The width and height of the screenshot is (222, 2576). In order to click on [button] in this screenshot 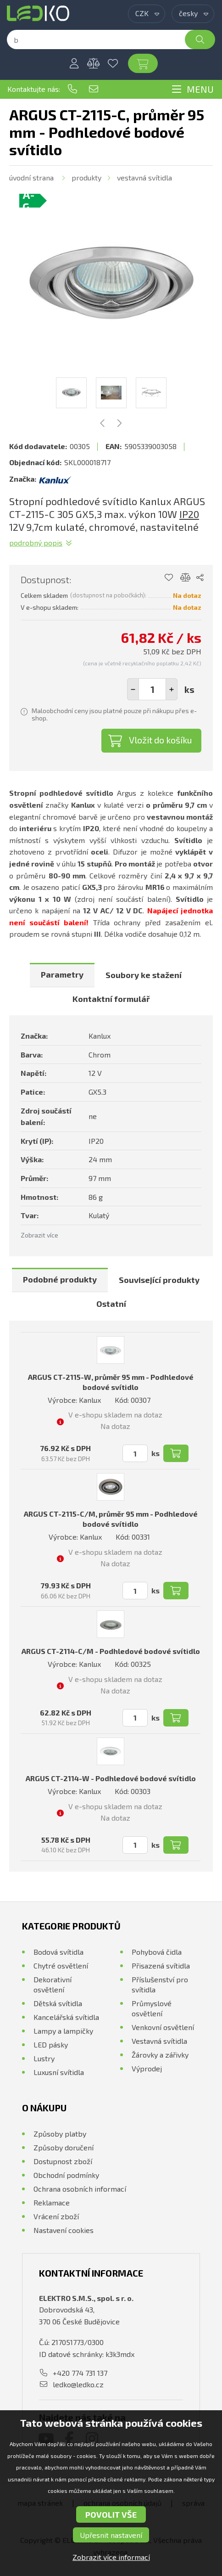, I will do `click(172, 689)`.